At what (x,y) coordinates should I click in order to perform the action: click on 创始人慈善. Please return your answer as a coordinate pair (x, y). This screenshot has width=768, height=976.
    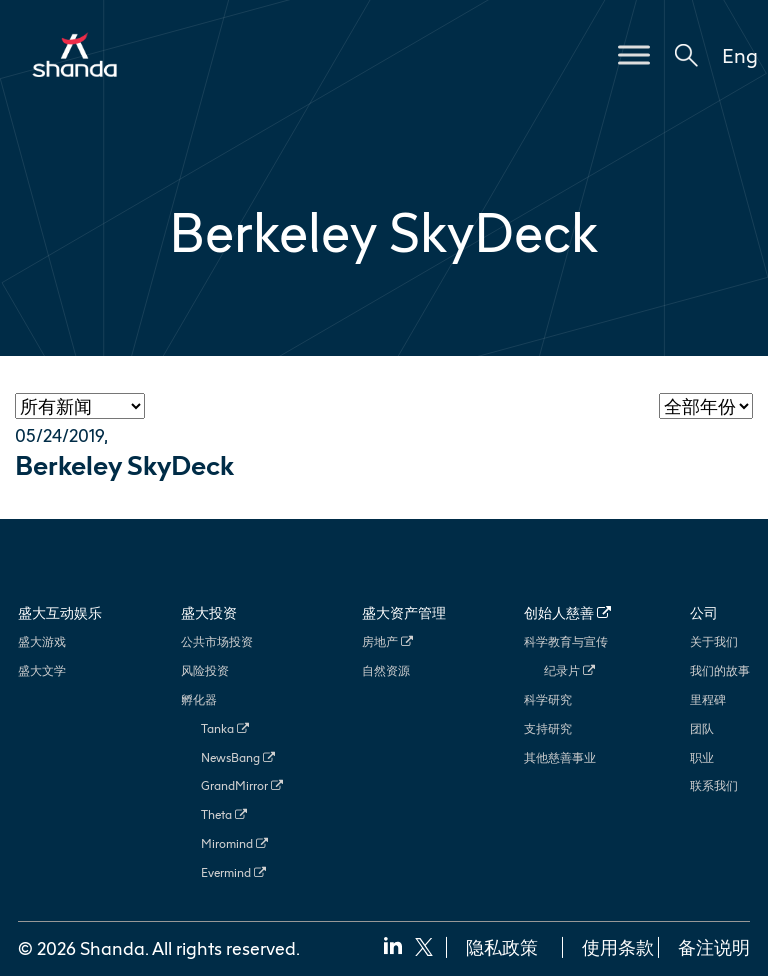
    Looking at the image, I should click on (567, 612).